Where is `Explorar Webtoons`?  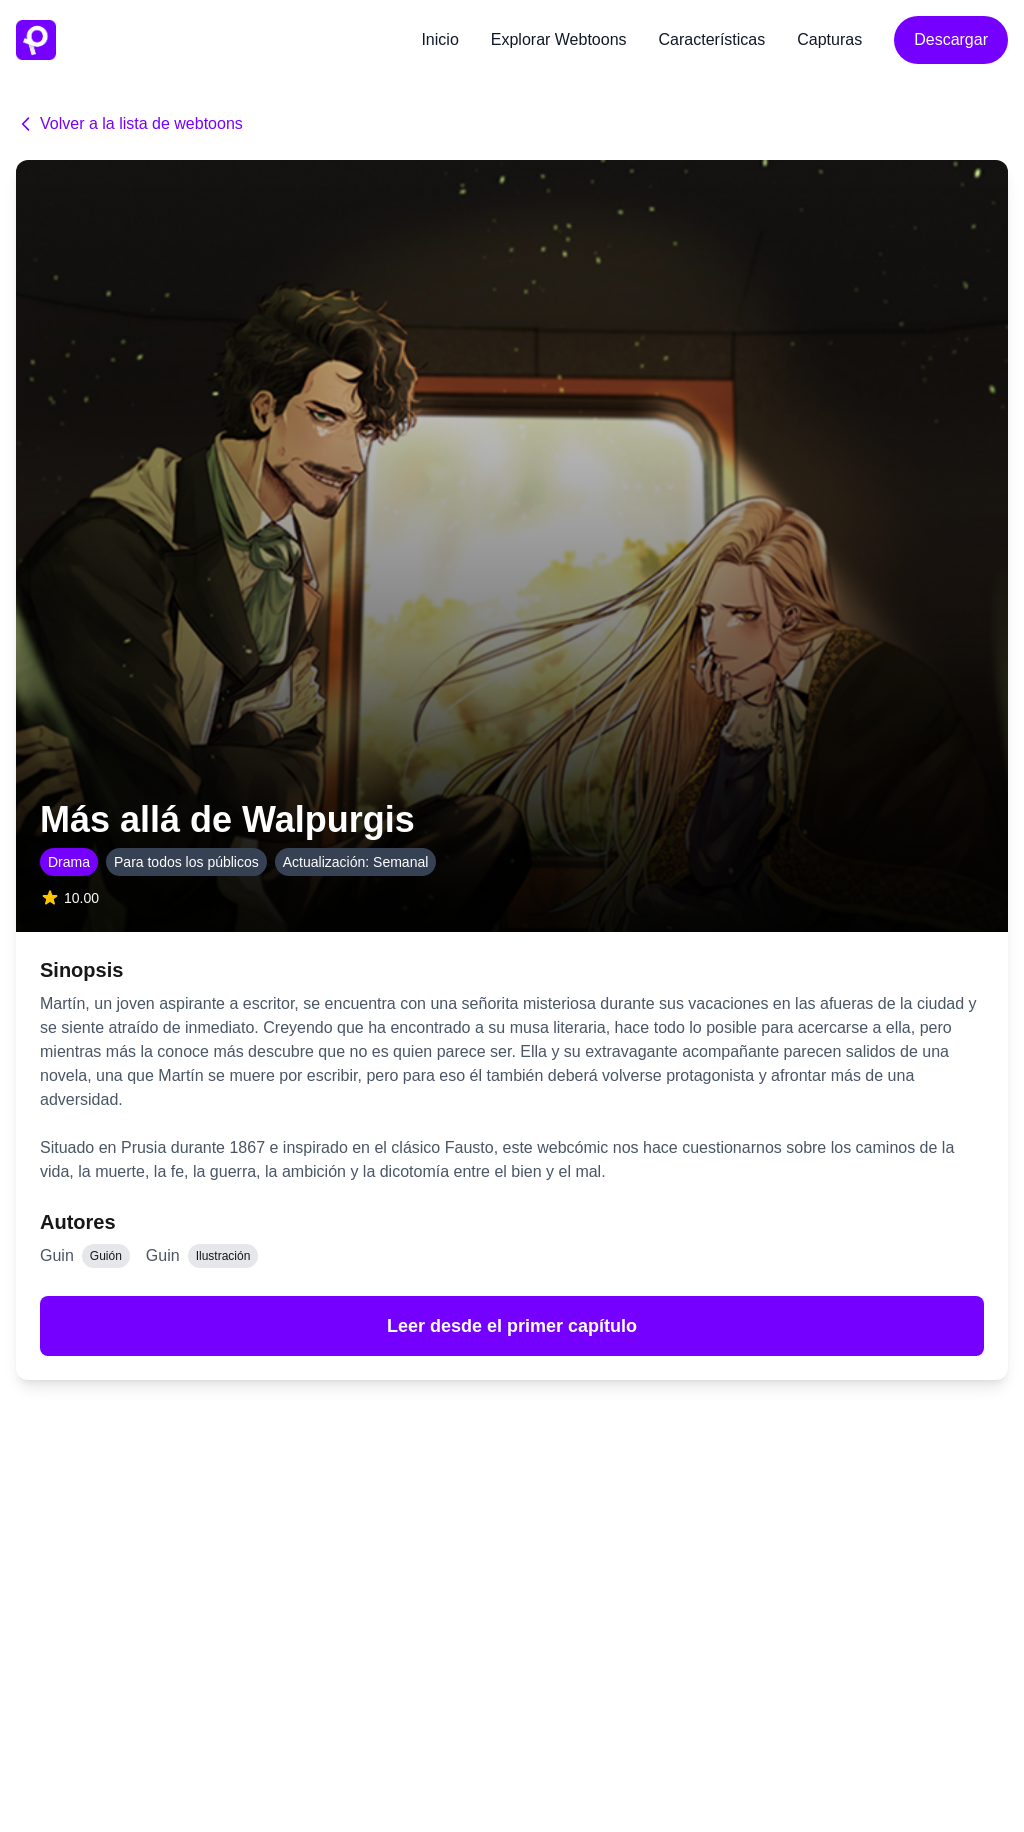
Explorar Webtoons is located at coordinates (559, 39).